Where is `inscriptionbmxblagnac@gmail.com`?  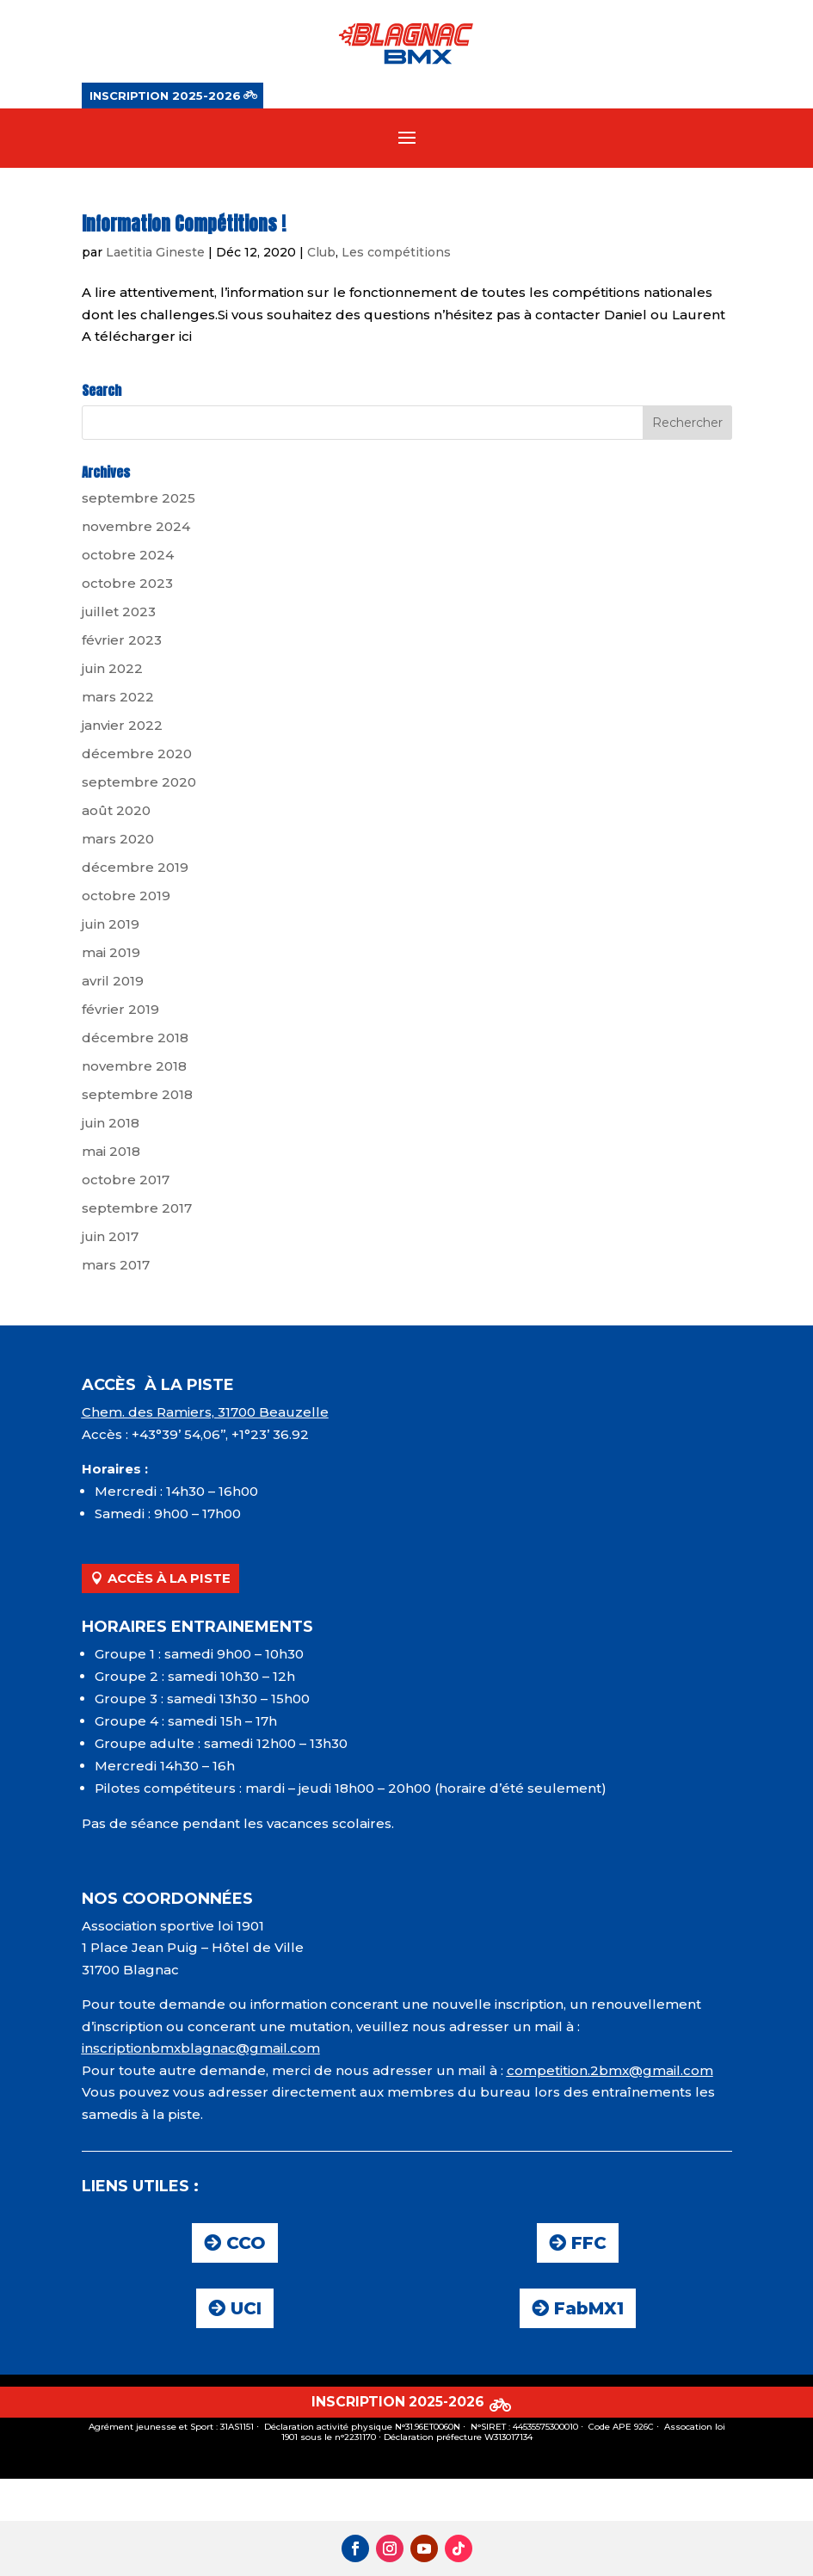
inscriptionbmxblagnac@gmail.com is located at coordinates (201, 2050).